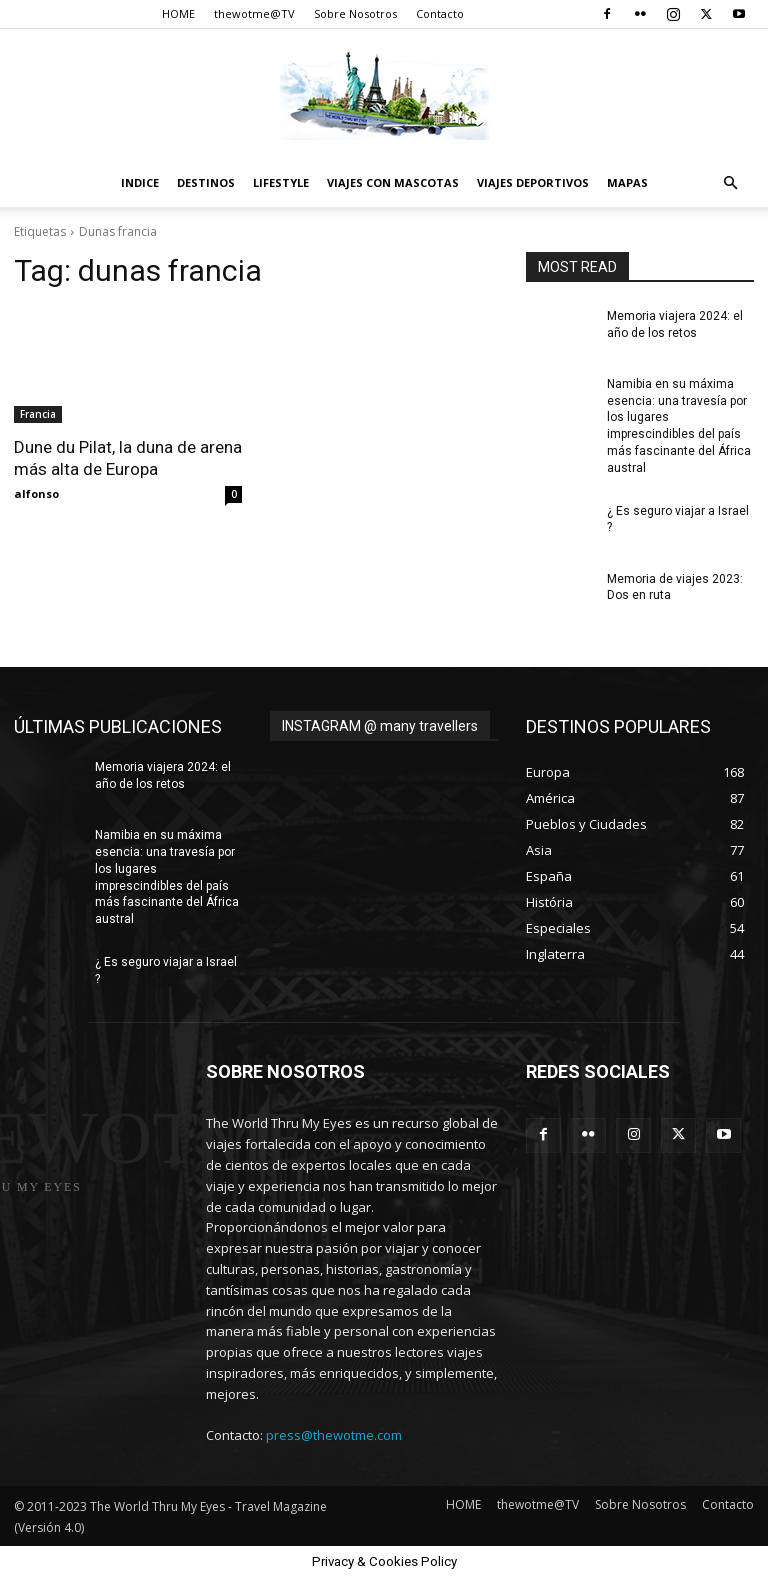  I want to click on destinos, so click(206, 182).